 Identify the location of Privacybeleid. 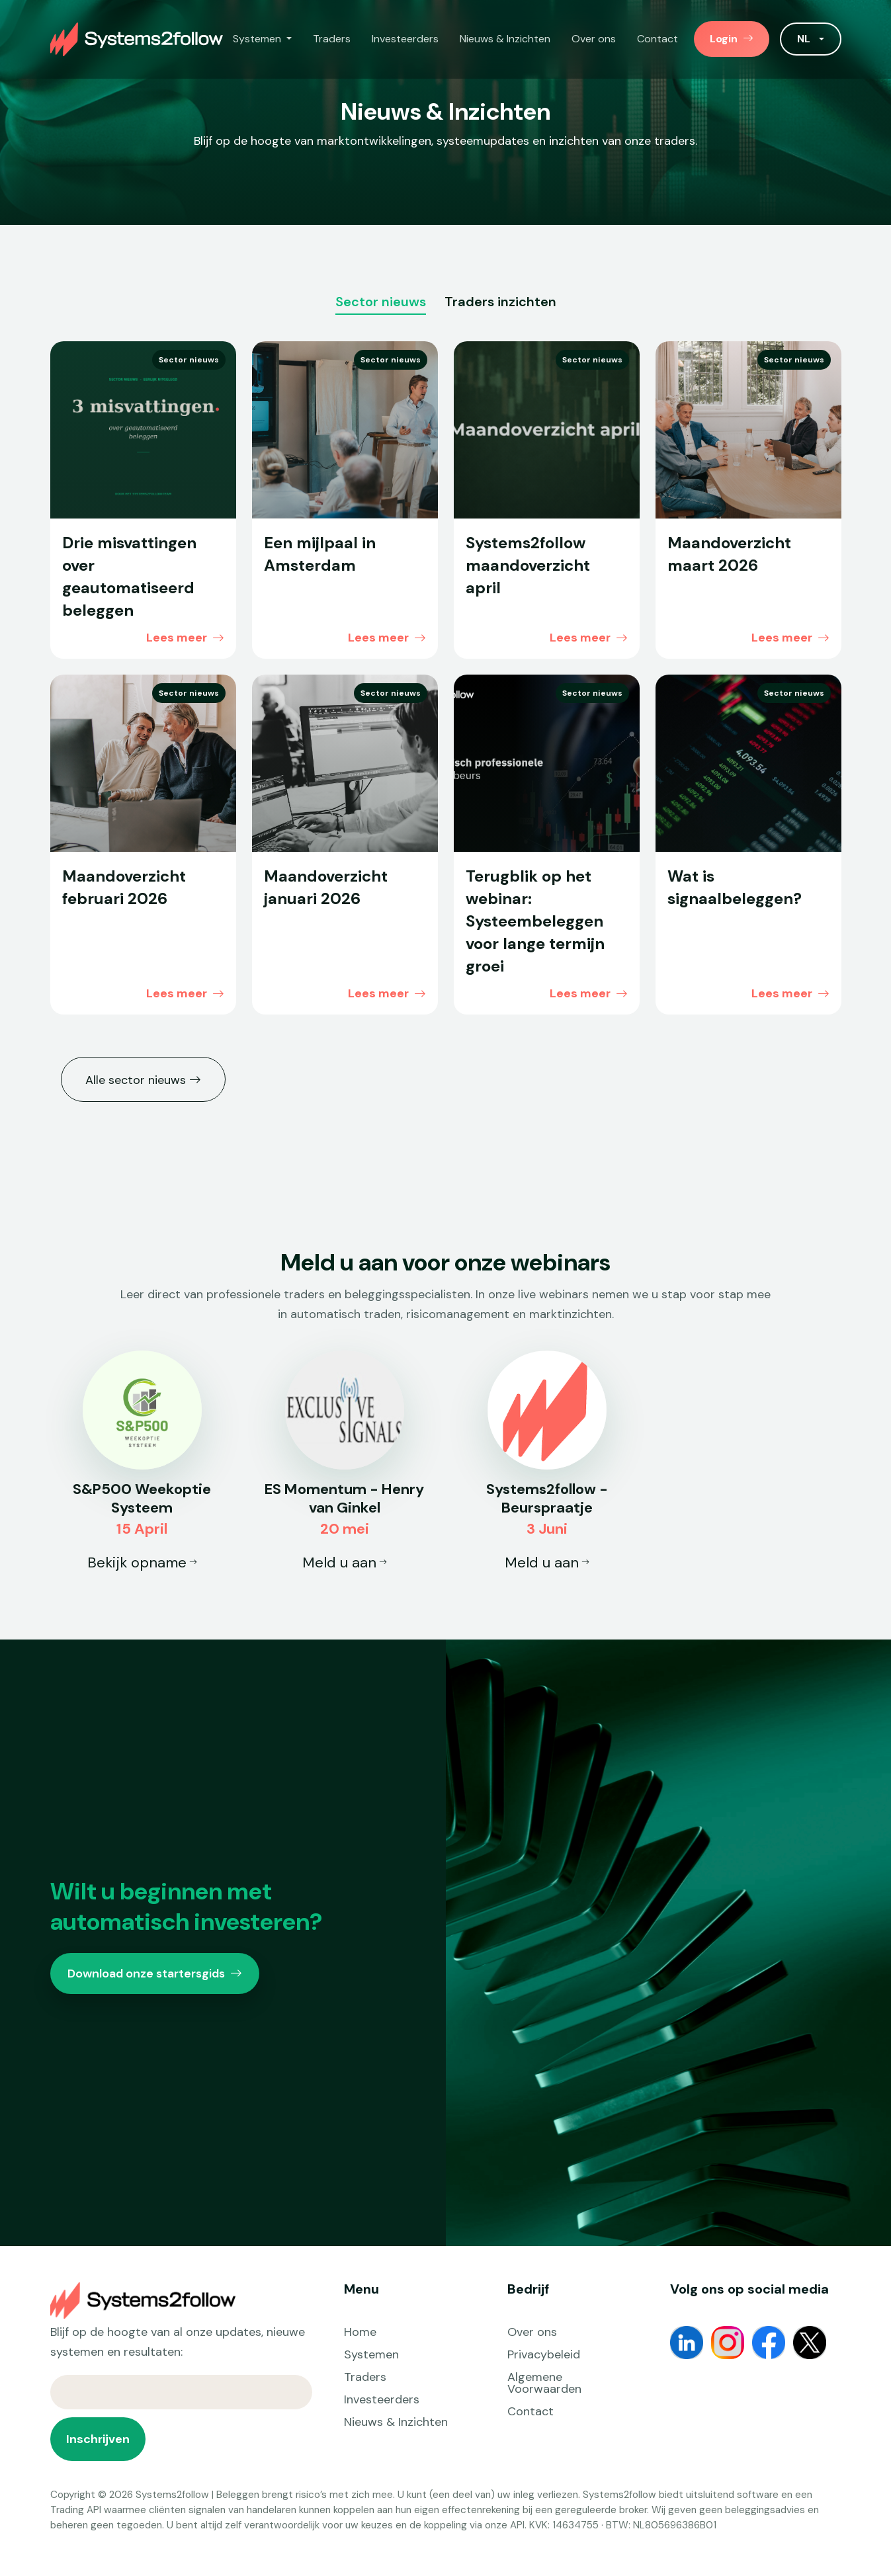
(543, 2354).